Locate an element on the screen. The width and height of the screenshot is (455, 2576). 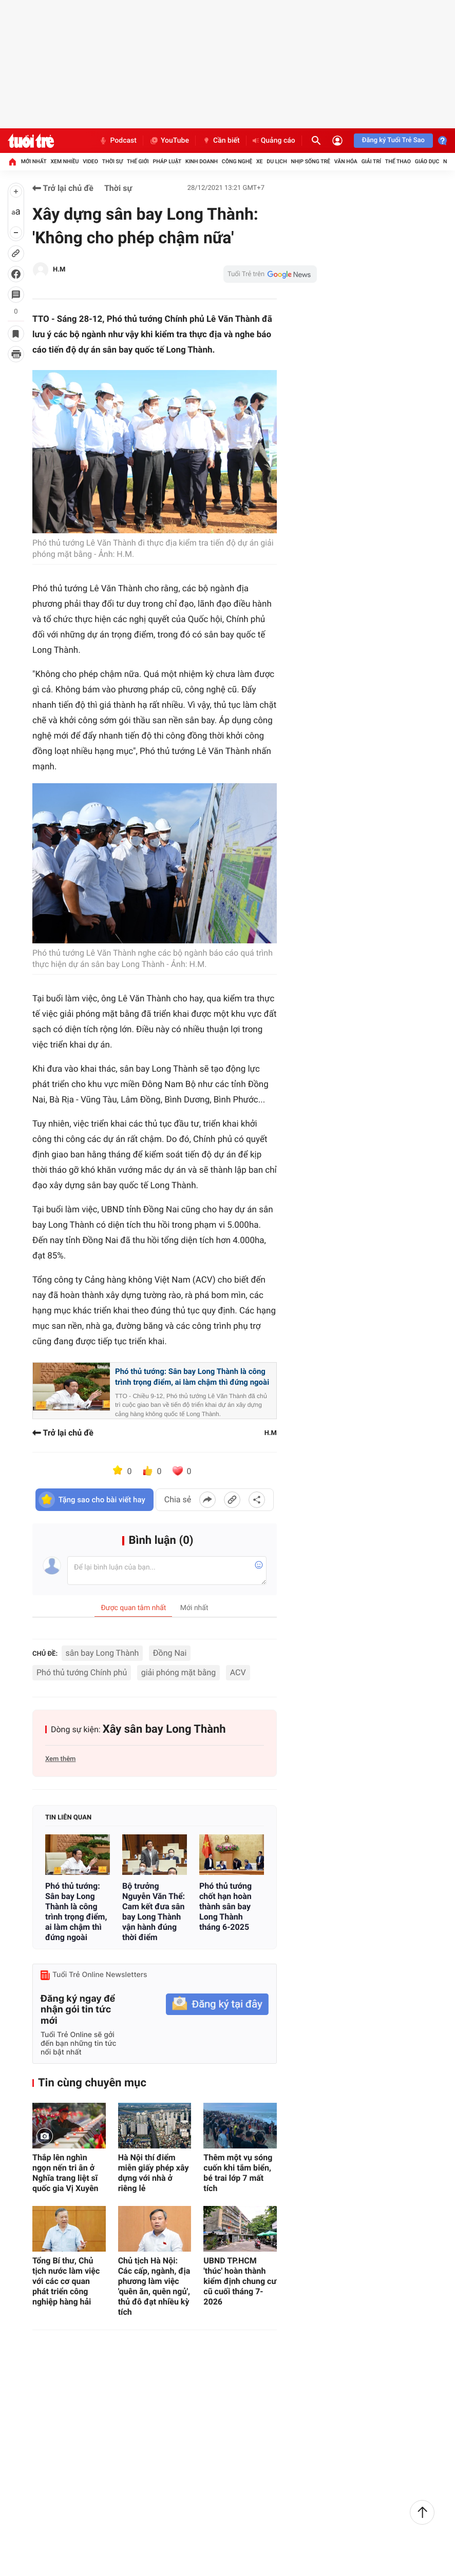
Tổng Bí thư, Chủ tịch nước làm việc với các cơ quan phát triển công nghiệp hàng hải is located at coordinates (66, 2281).